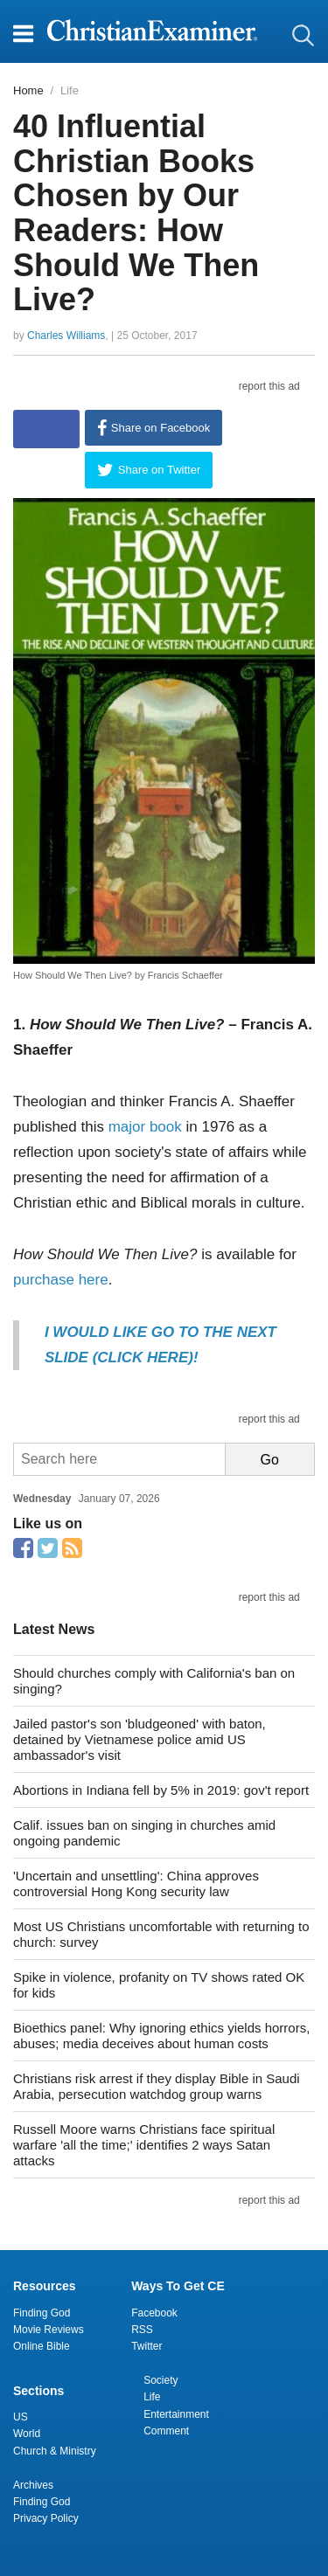  Describe the element at coordinates (144, 1833) in the screenshot. I see `Calif. issues ban on singing in churches amid ongoing pandemic` at that location.